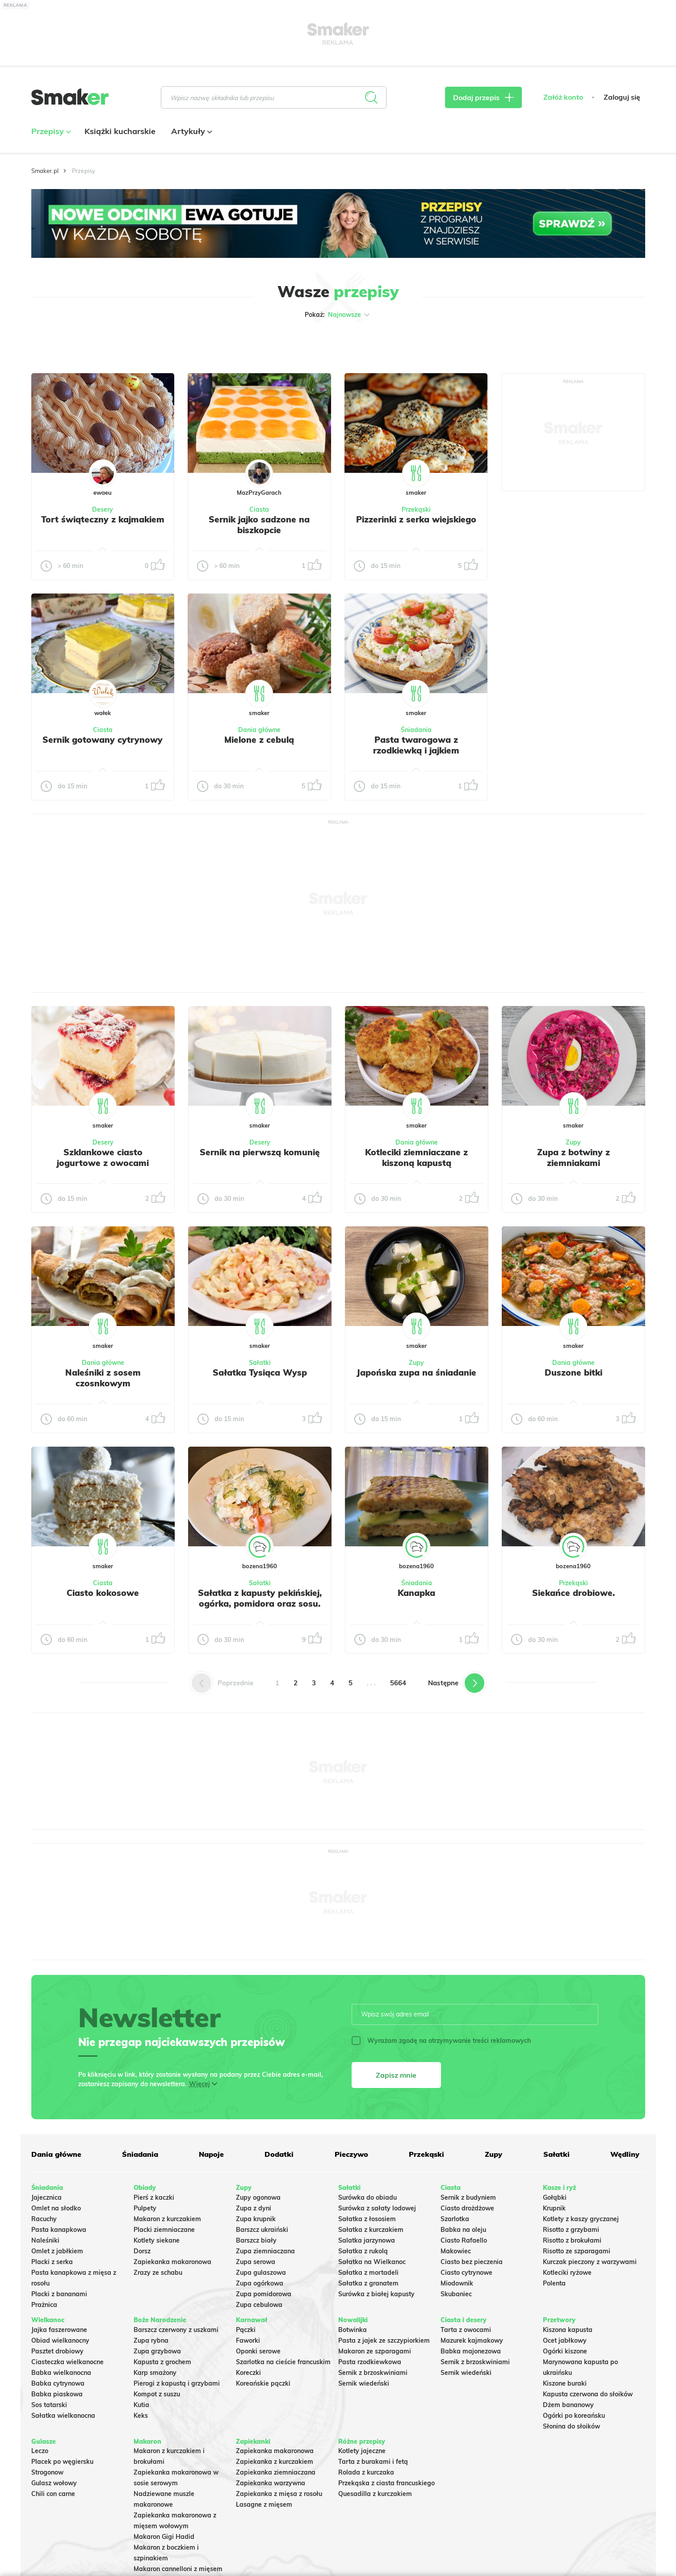  What do you see at coordinates (253, 2208) in the screenshot?
I see `Zupa z dyni` at bounding box center [253, 2208].